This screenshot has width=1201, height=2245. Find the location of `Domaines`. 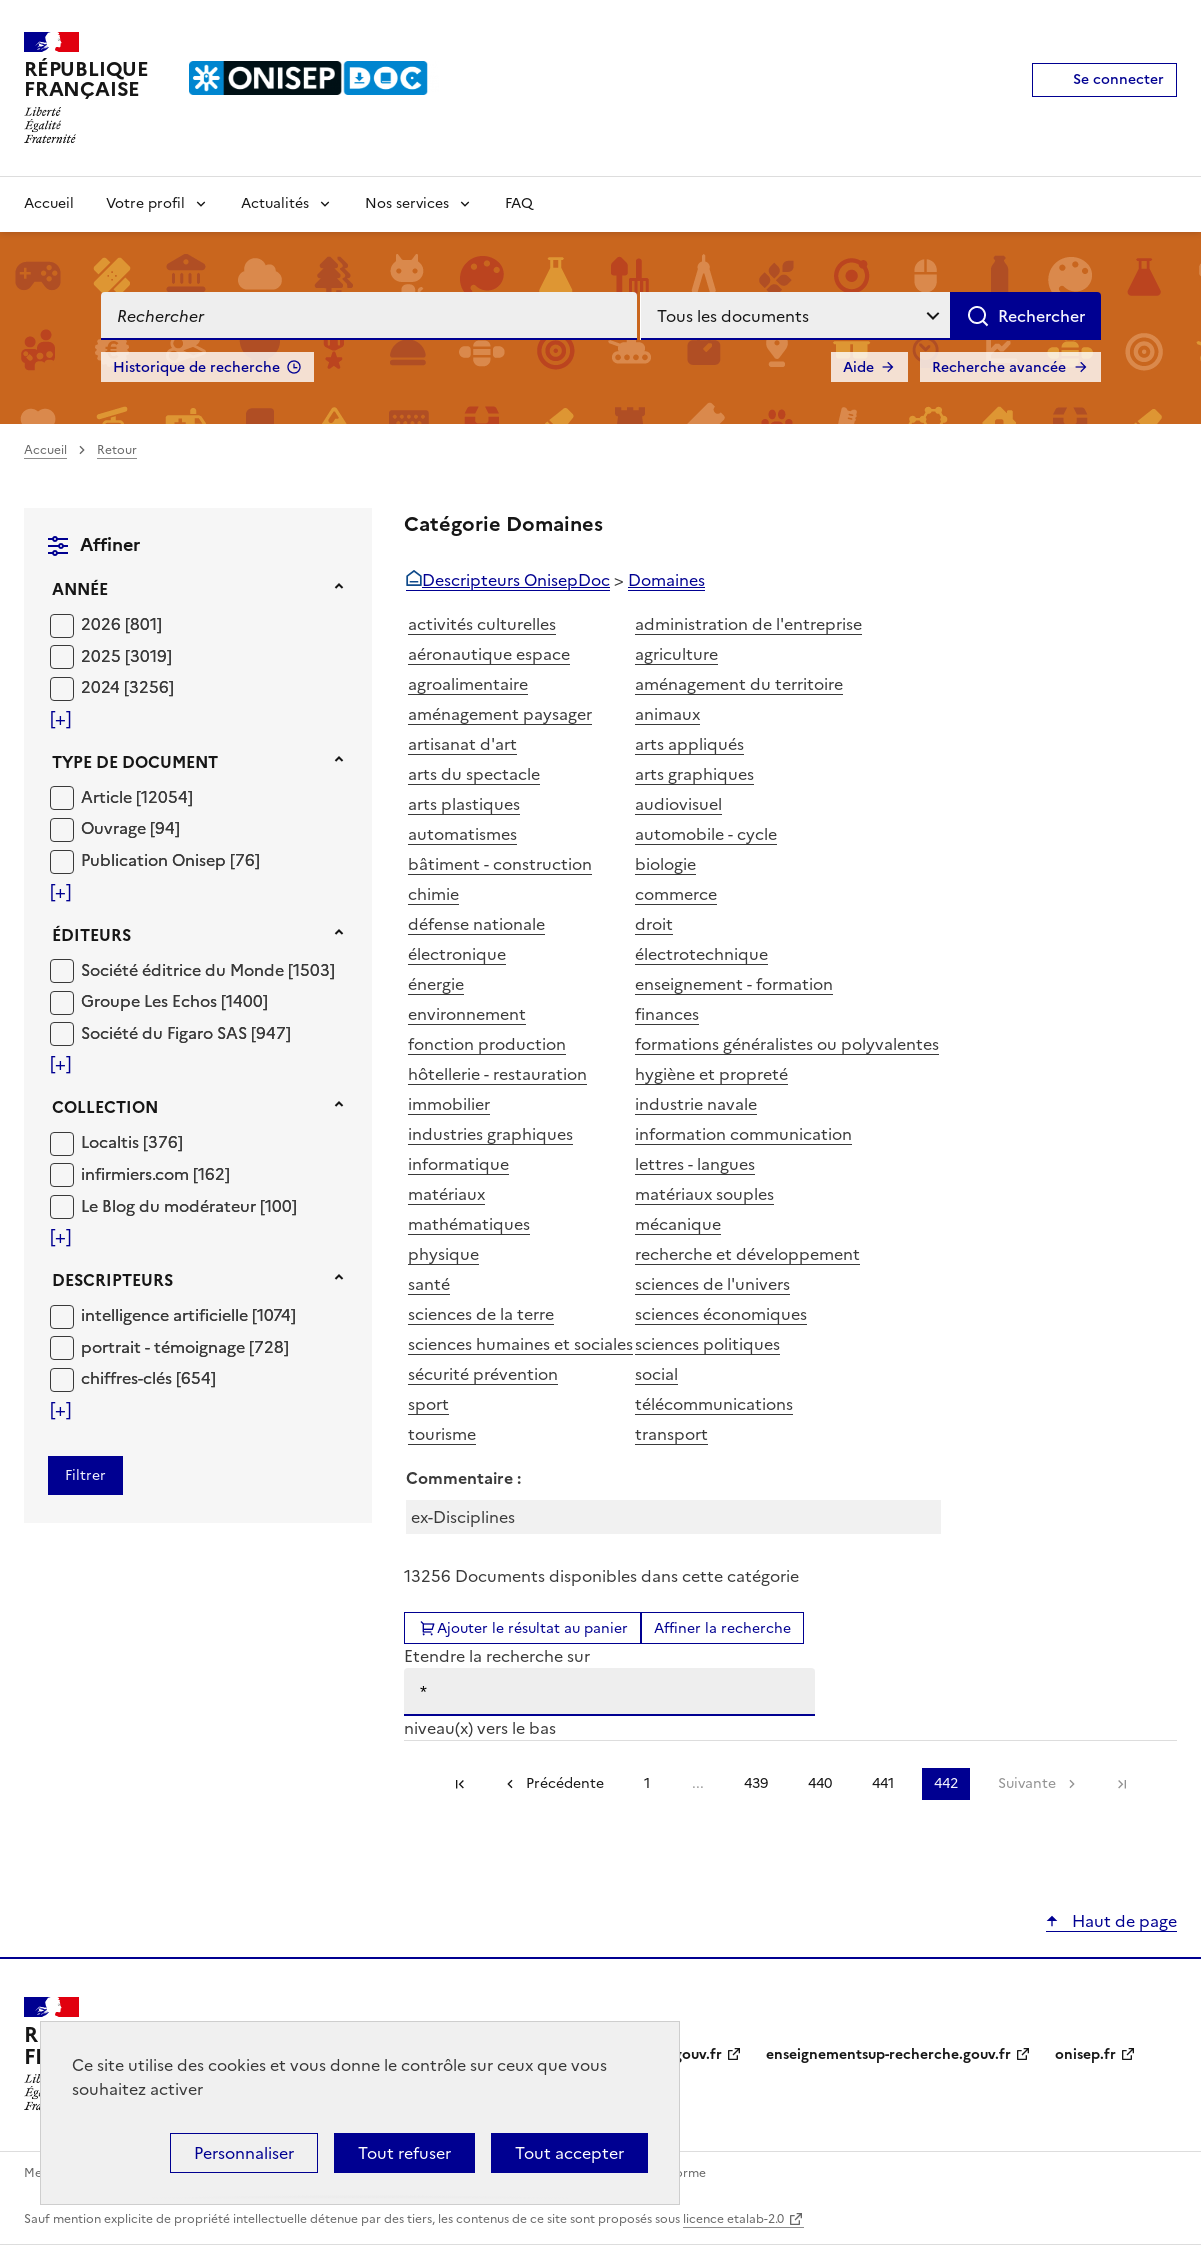

Domaines is located at coordinates (666, 580).